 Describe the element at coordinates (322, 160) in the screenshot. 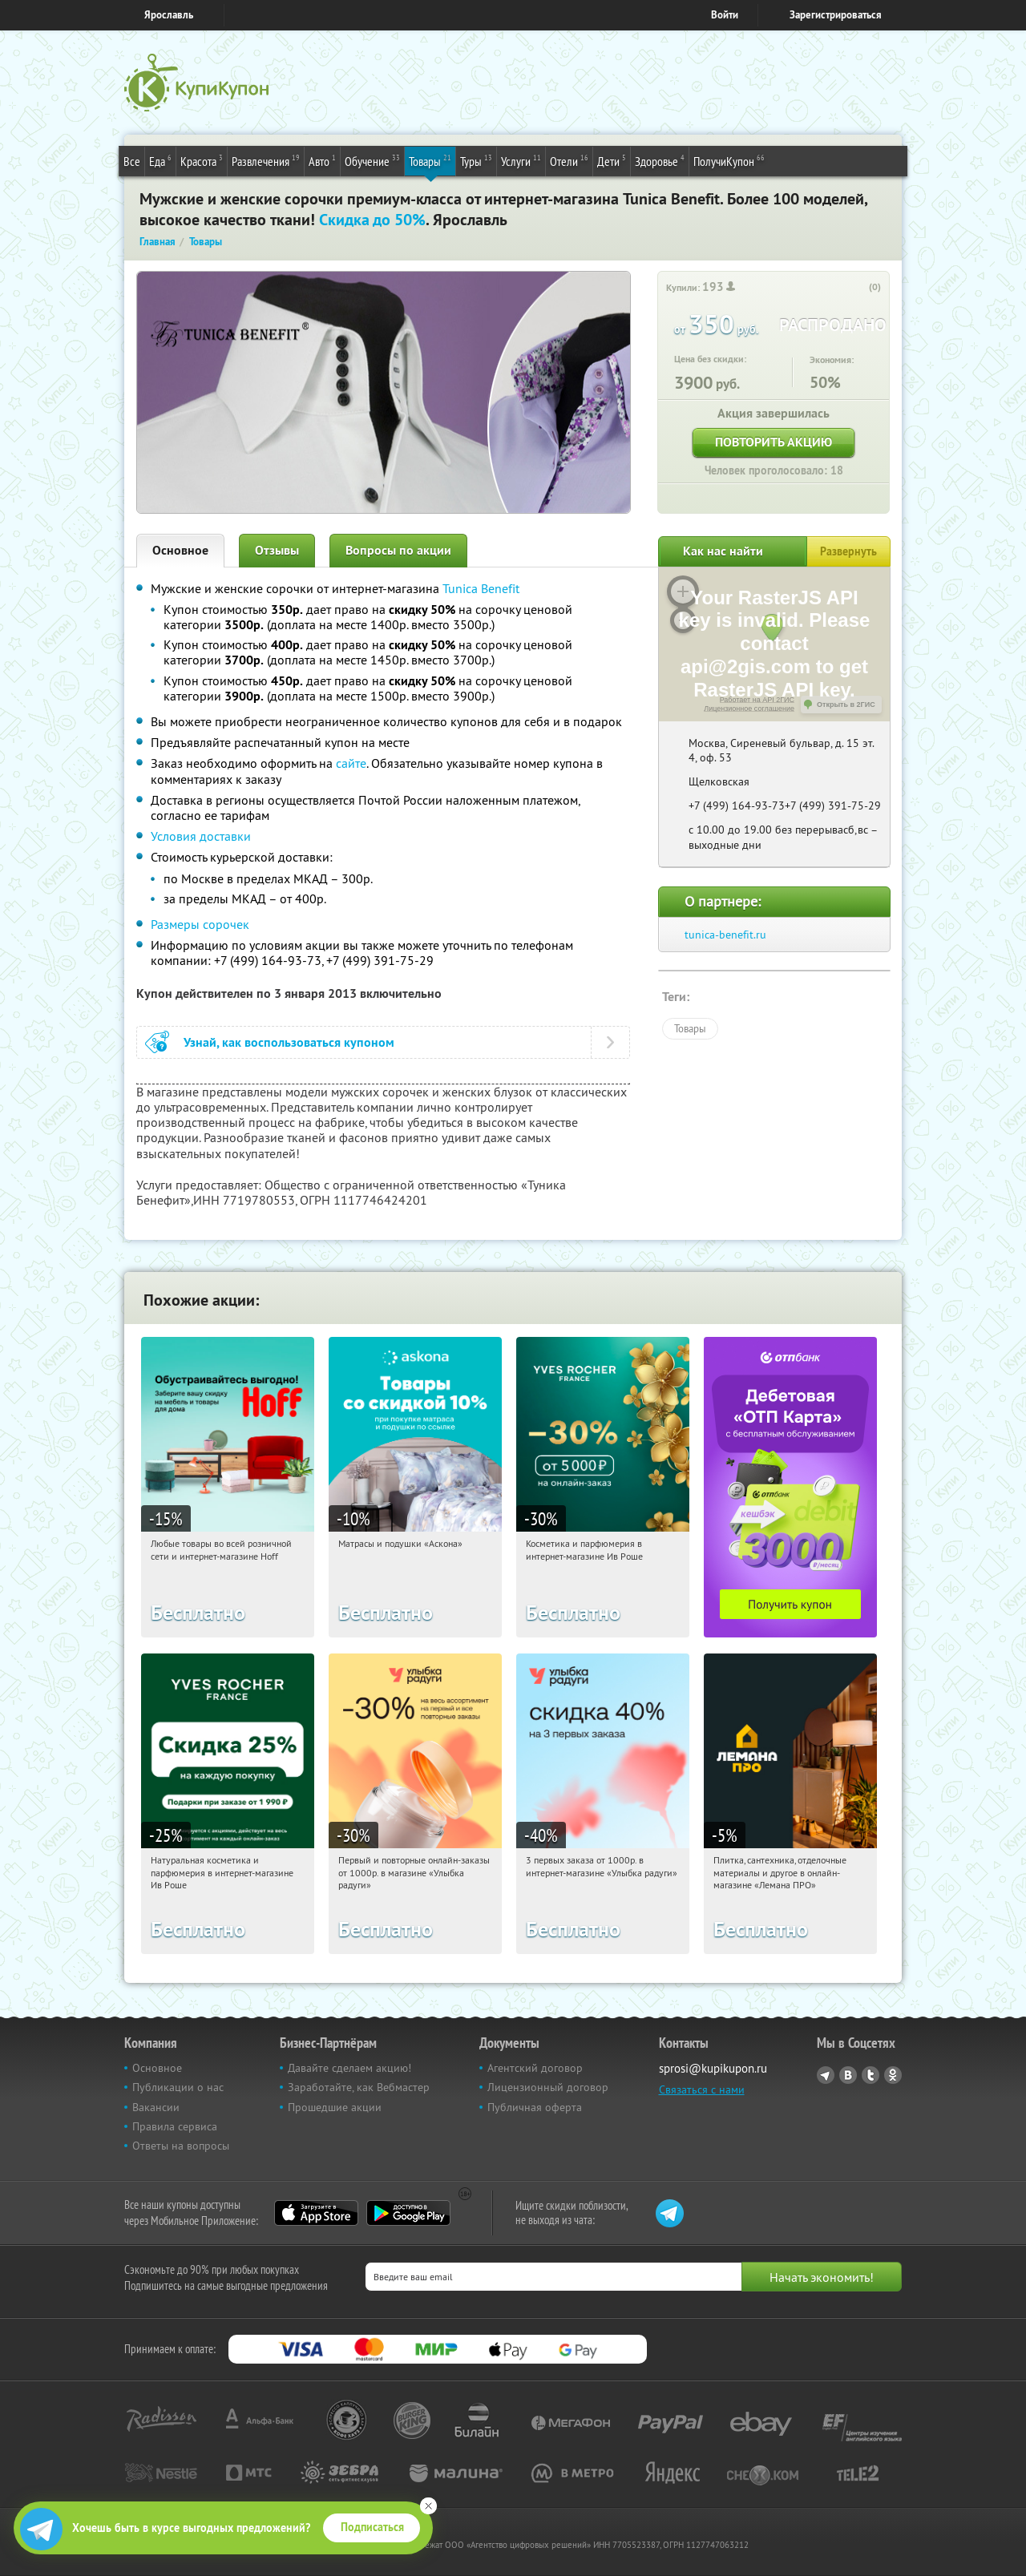

I see `Авто` at that location.